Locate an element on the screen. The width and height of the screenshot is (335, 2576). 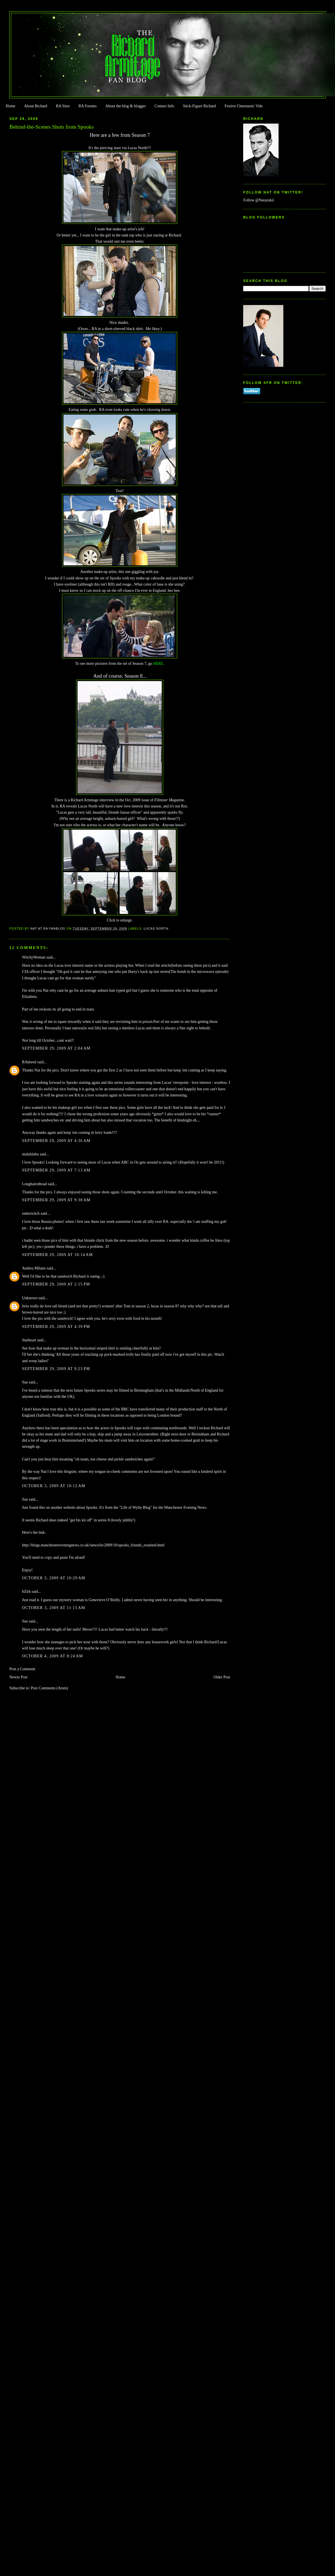
Starheart is located at coordinates (29, 1340).